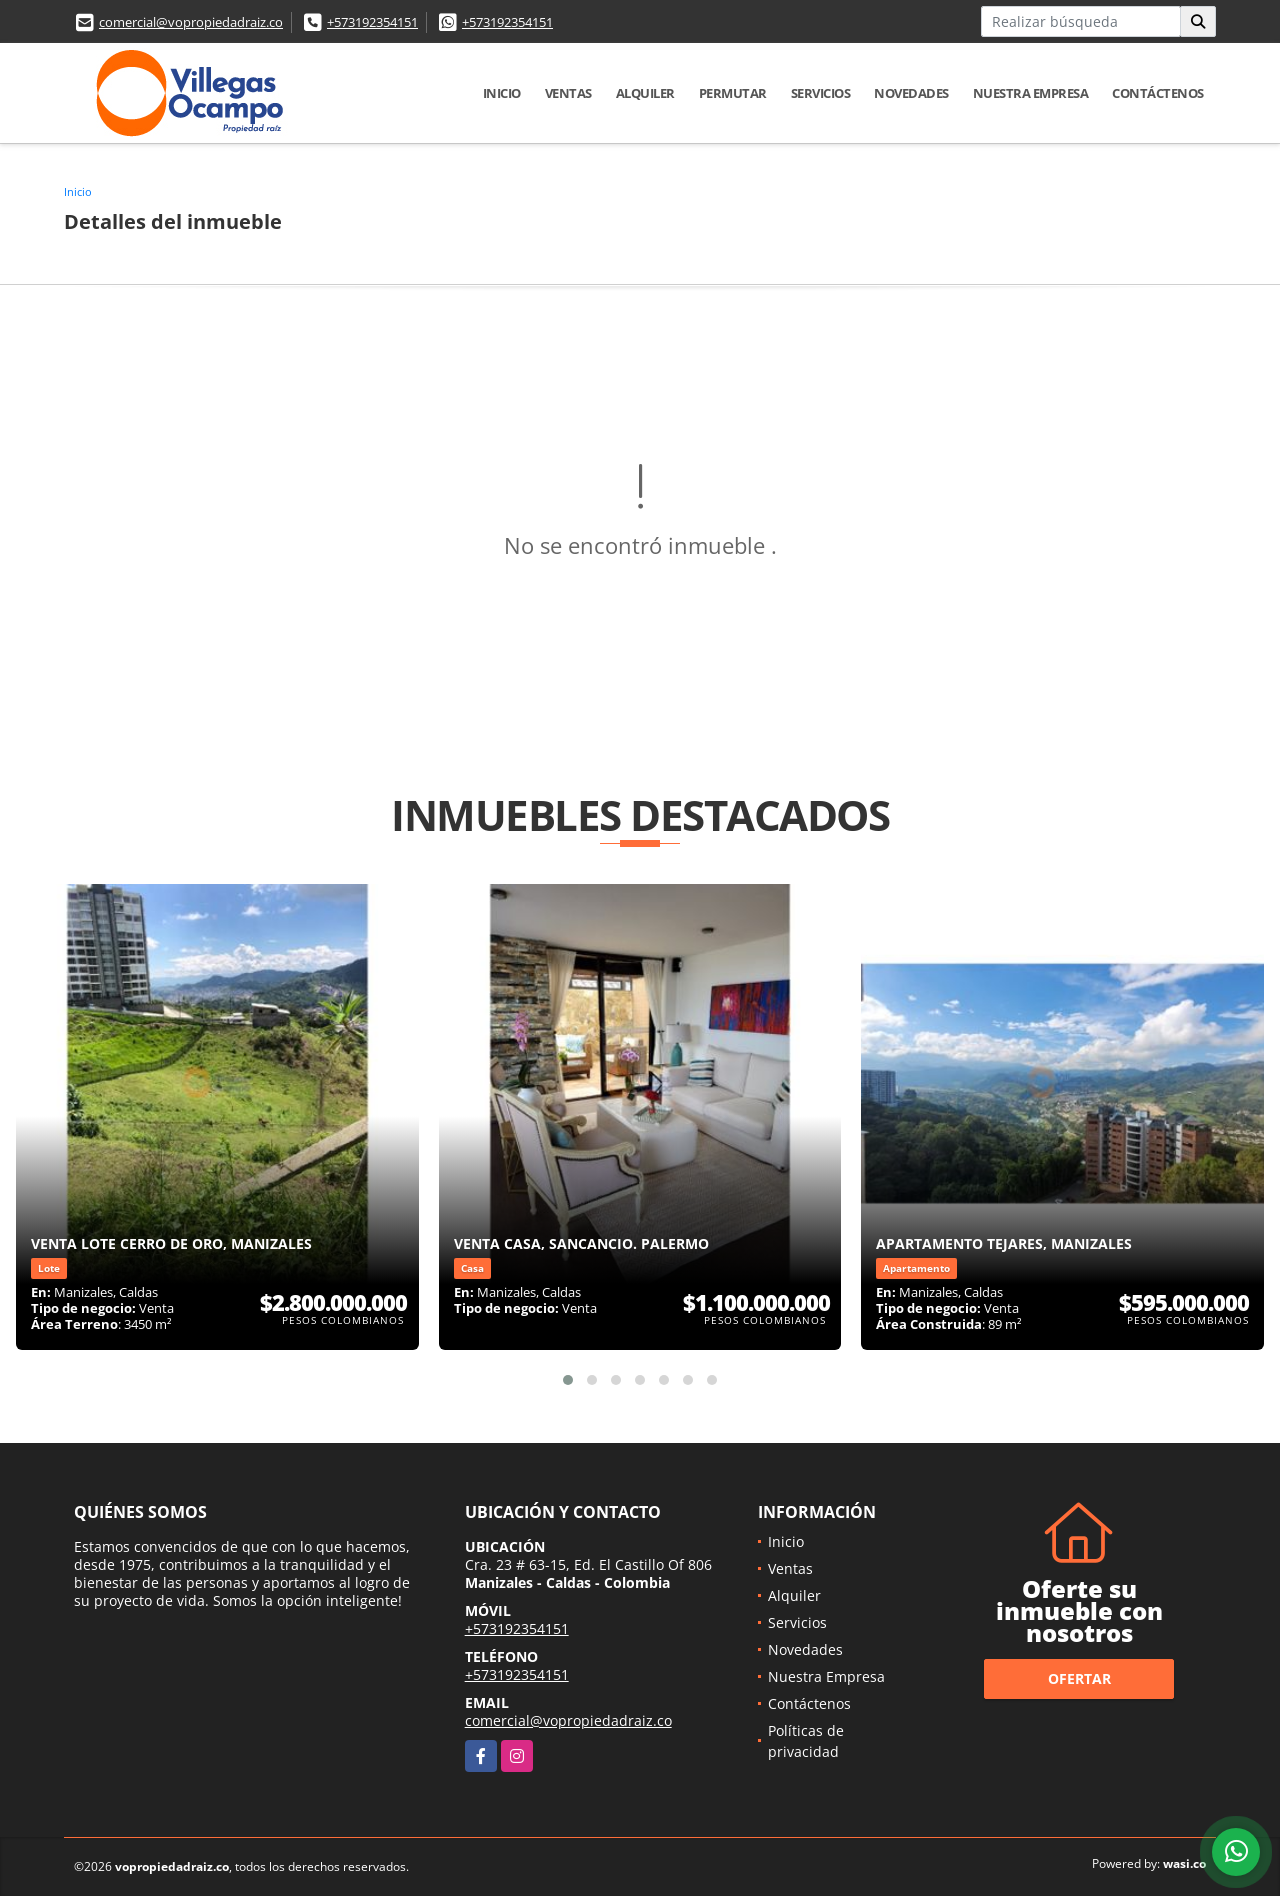  What do you see at coordinates (191, 22) in the screenshot?
I see `comercial@vopropiedadraiz.co` at bounding box center [191, 22].